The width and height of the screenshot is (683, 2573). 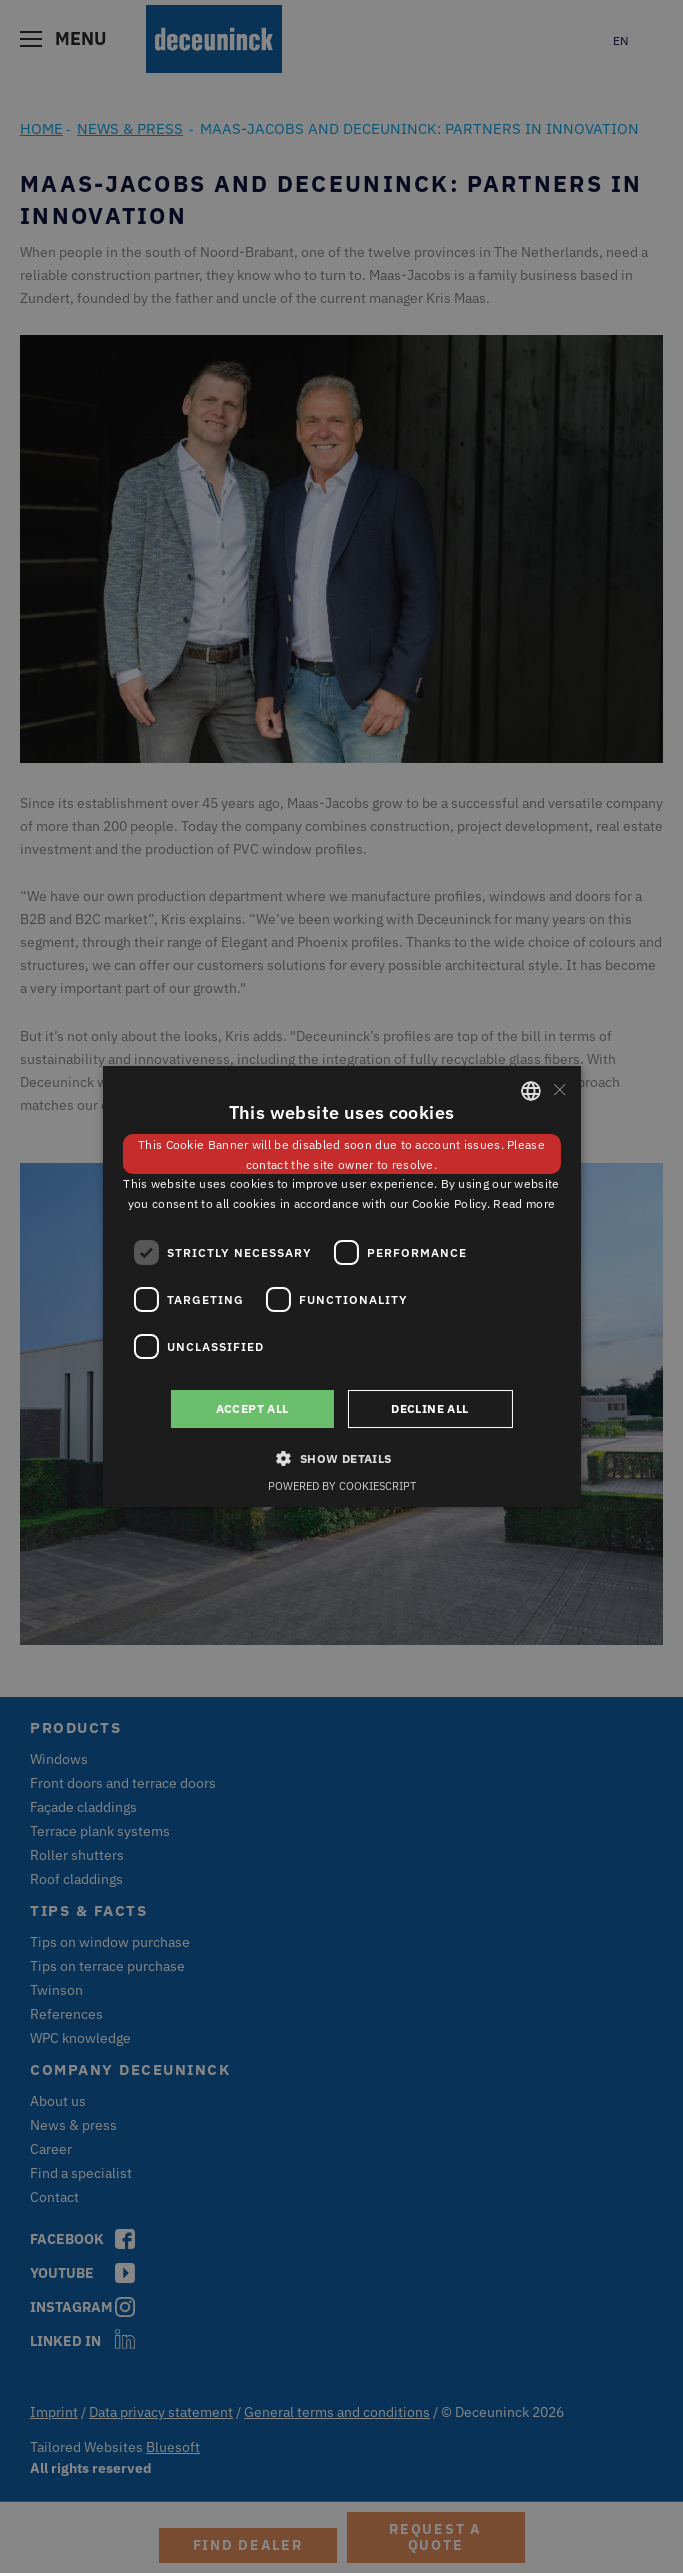 I want to click on Accept all [button], so click(x=252, y=1408).